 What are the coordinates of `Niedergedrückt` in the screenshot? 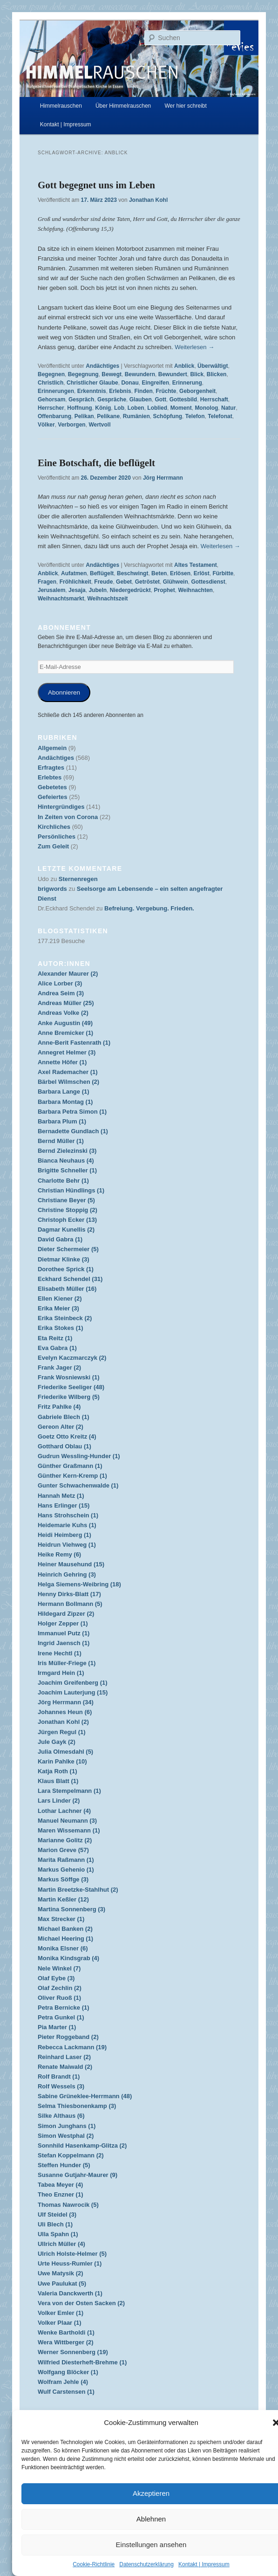 It's located at (130, 590).